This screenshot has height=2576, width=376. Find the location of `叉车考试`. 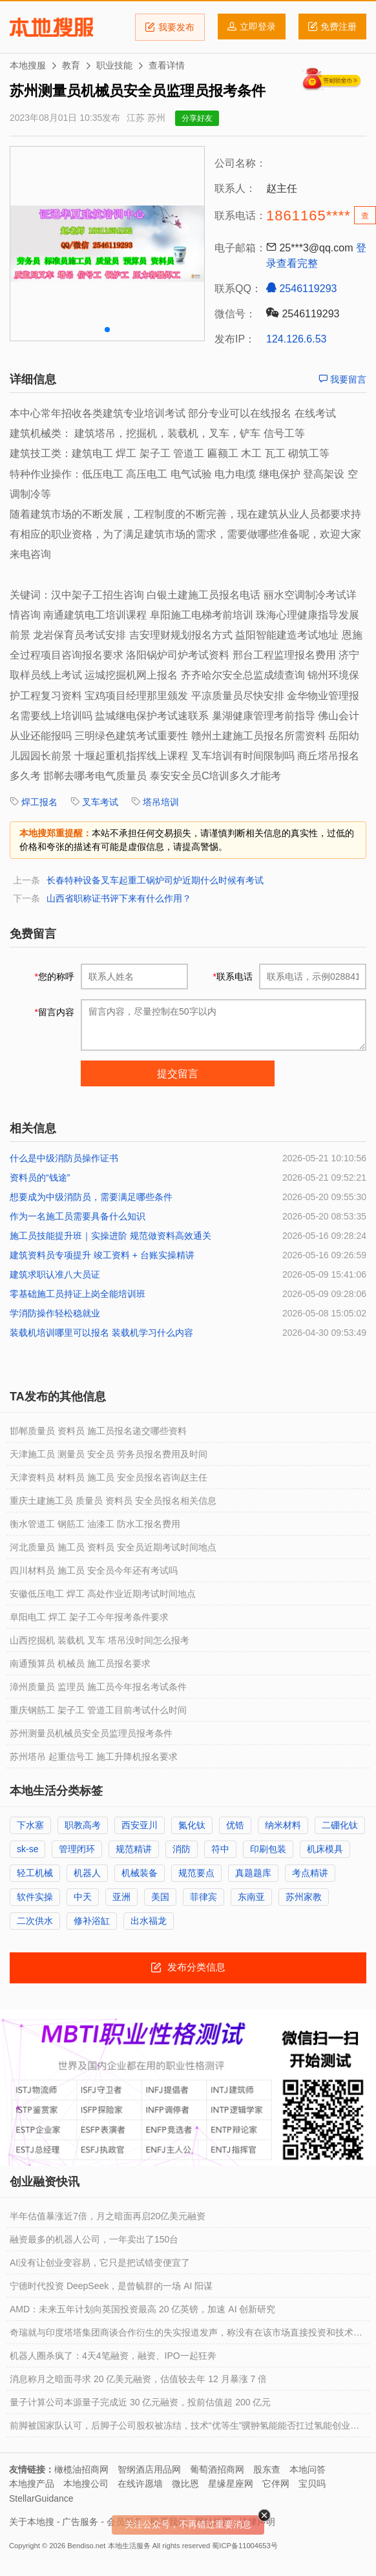

叉车考试 is located at coordinates (100, 802).